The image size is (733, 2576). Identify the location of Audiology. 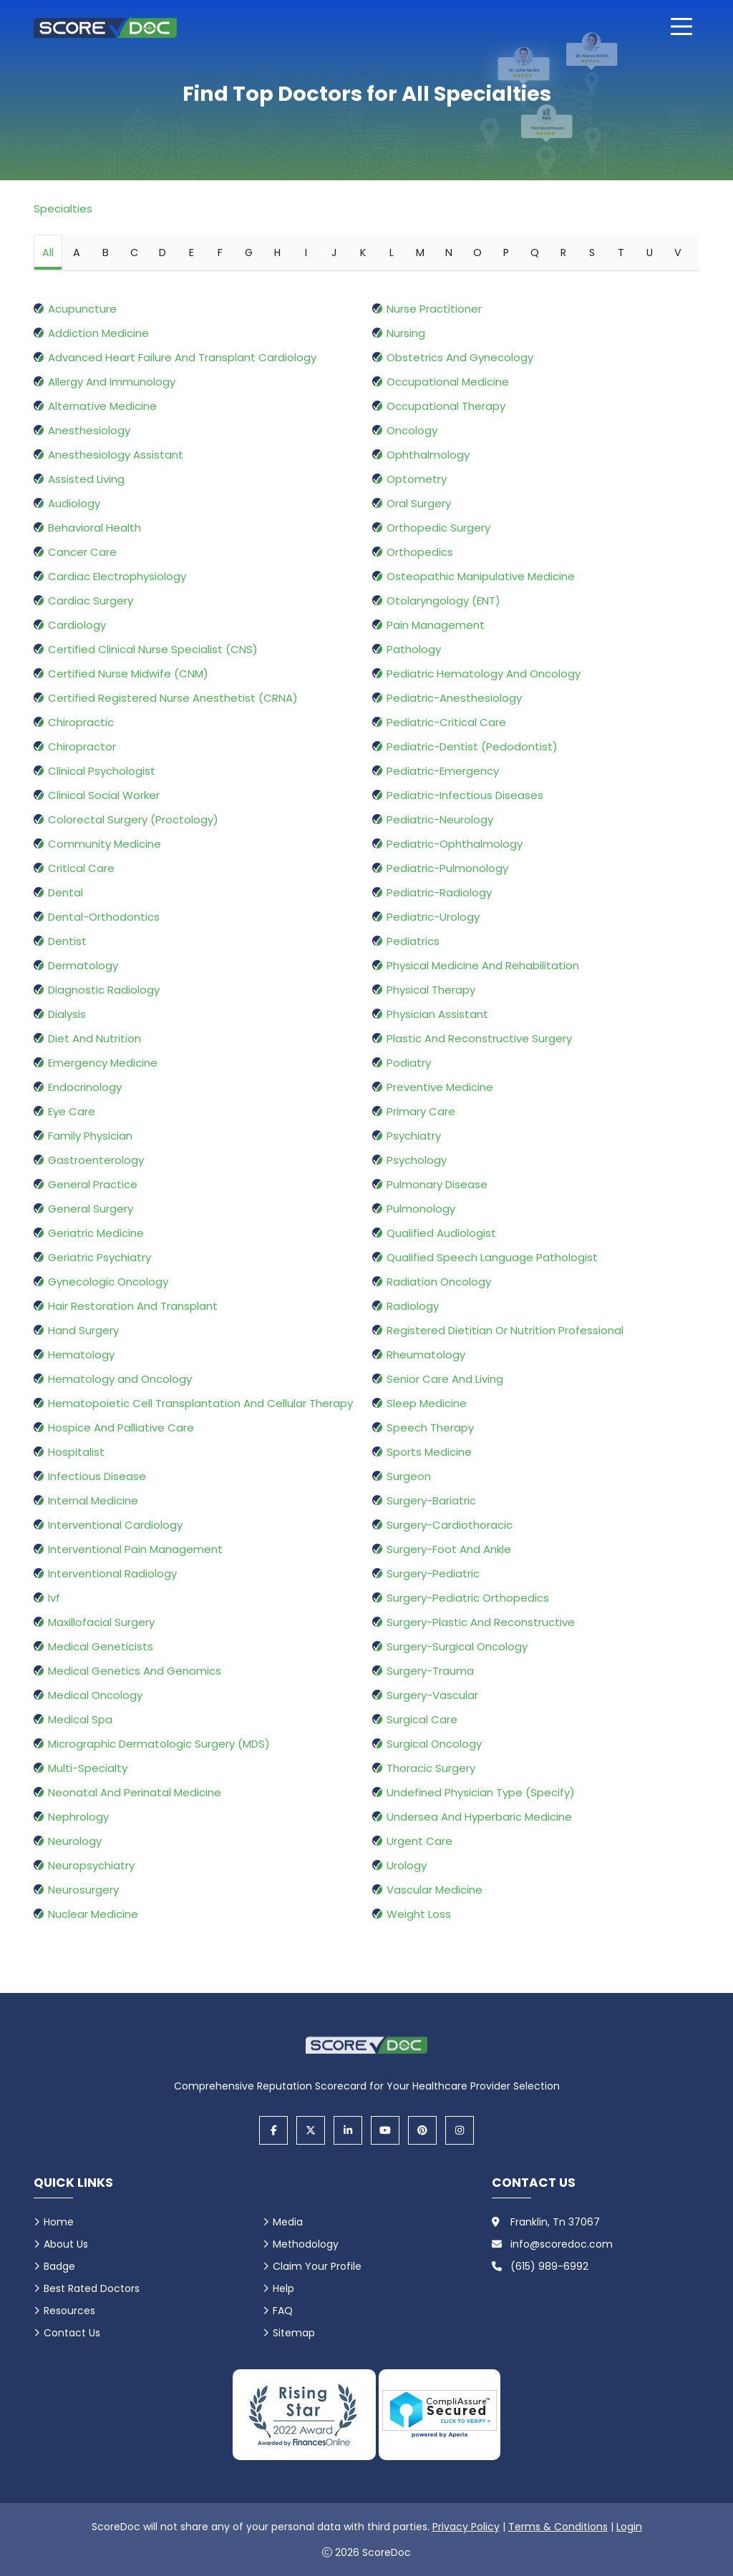
(74, 503).